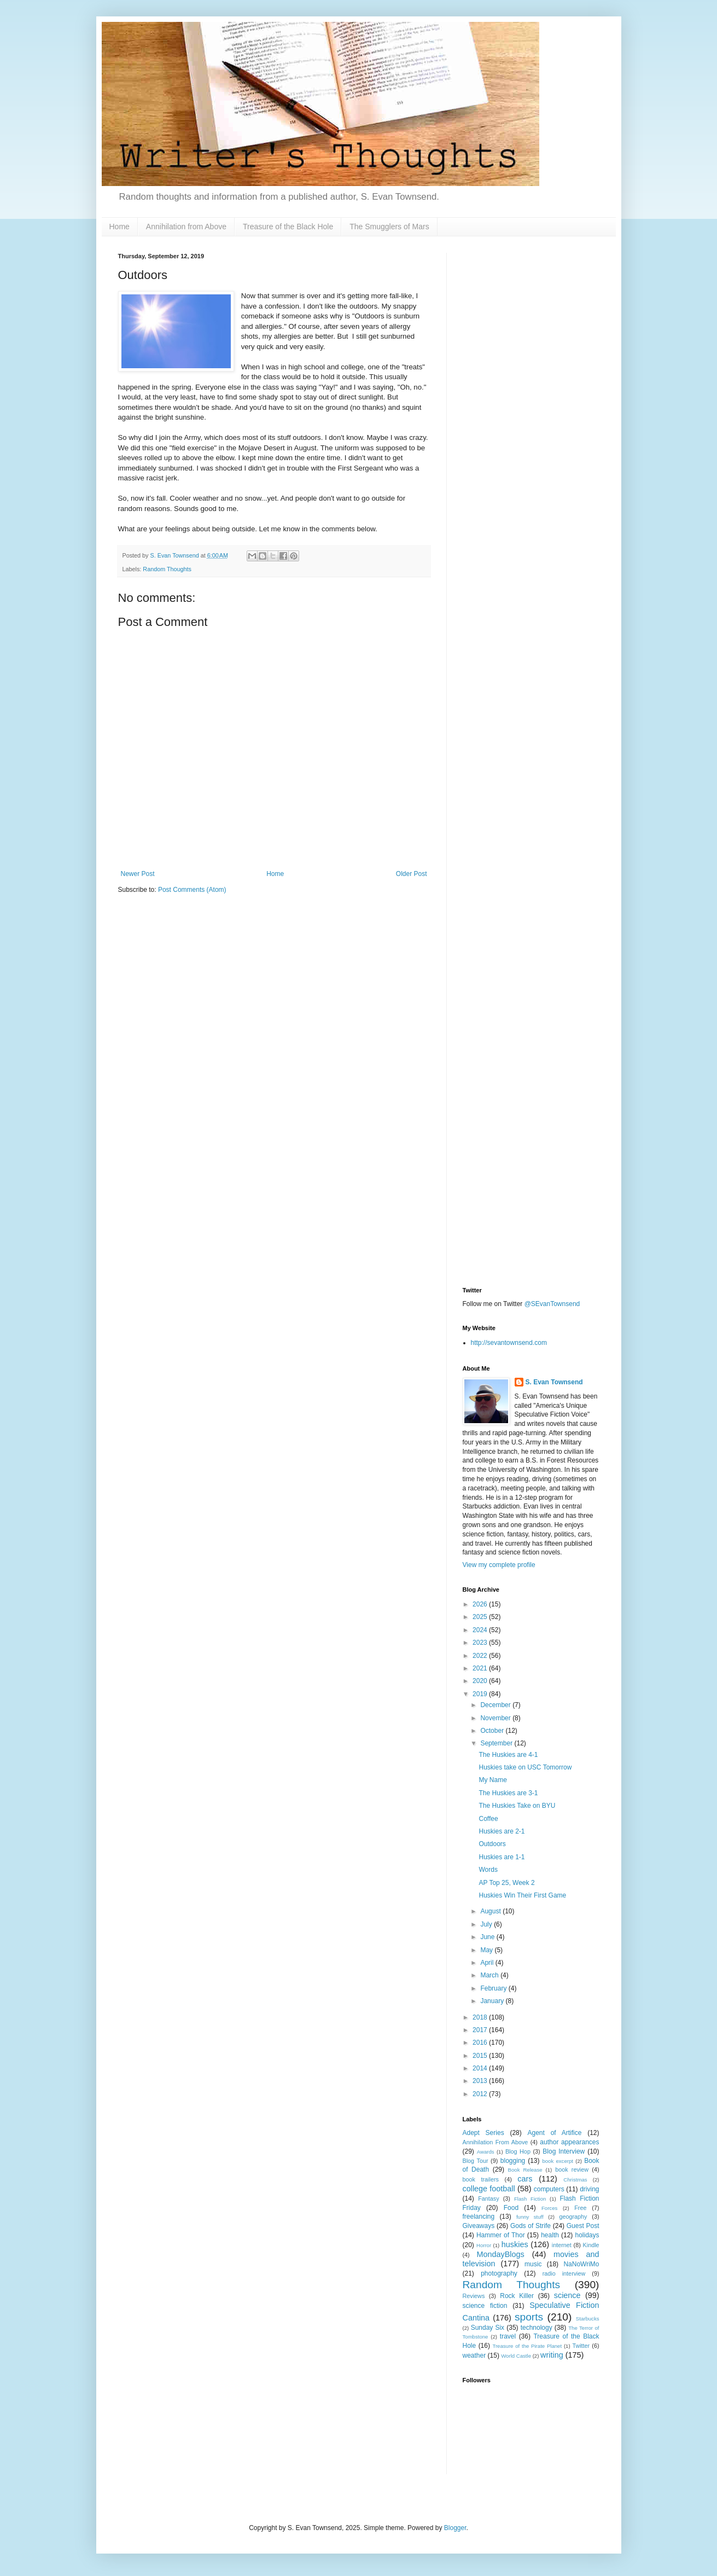  I want to click on college football, so click(489, 2188).